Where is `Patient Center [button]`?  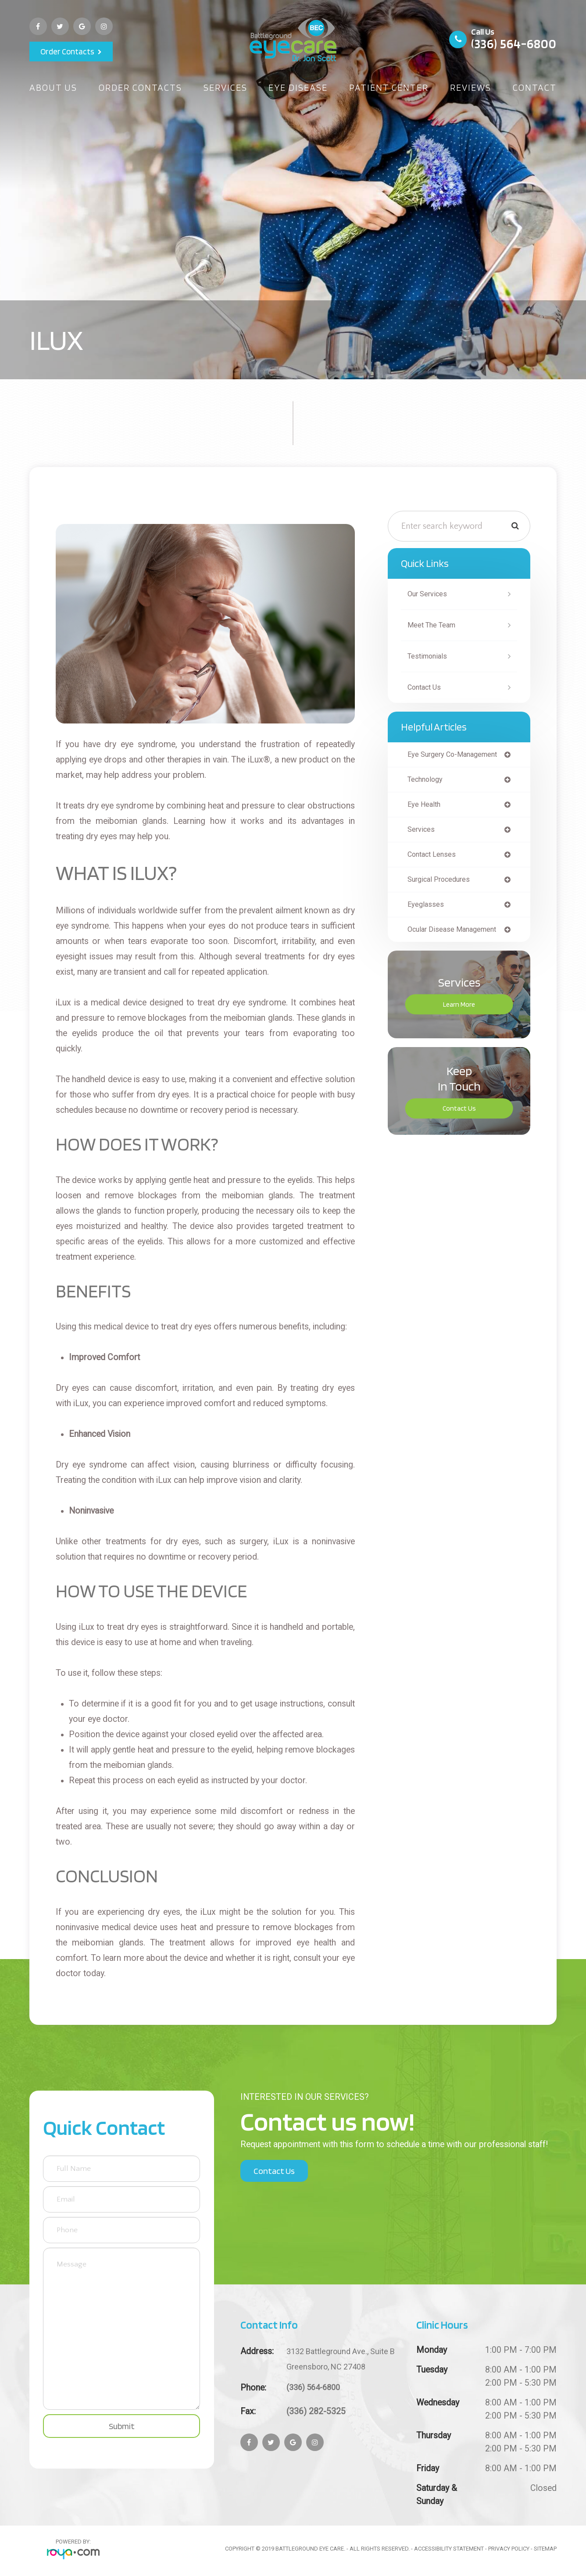
Patient Center [button] is located at coordinates (389, 87).